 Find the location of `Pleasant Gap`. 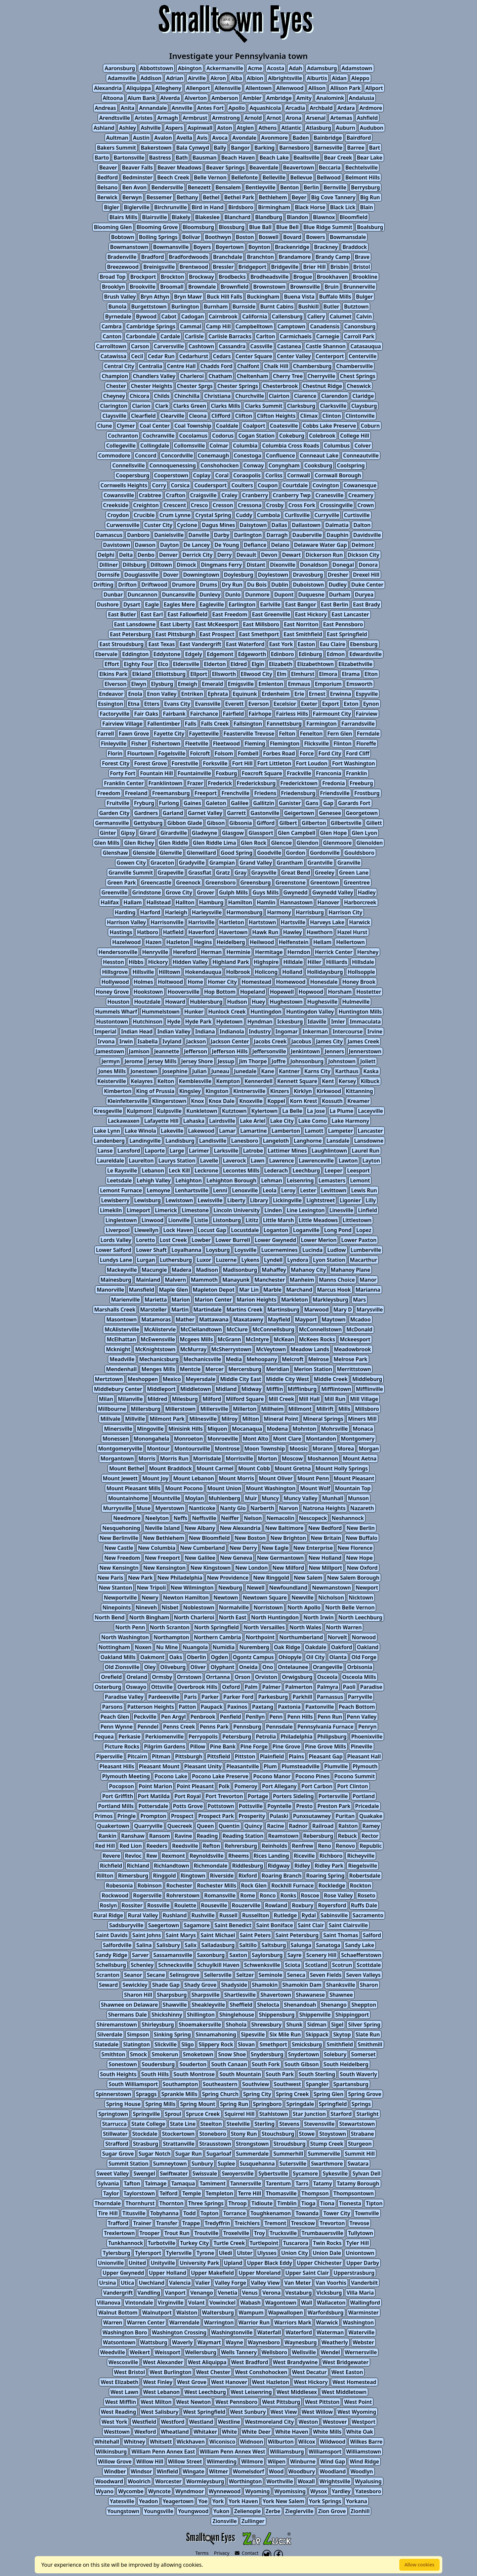

Pleasant Gap is located at coordinates (325, 1756).